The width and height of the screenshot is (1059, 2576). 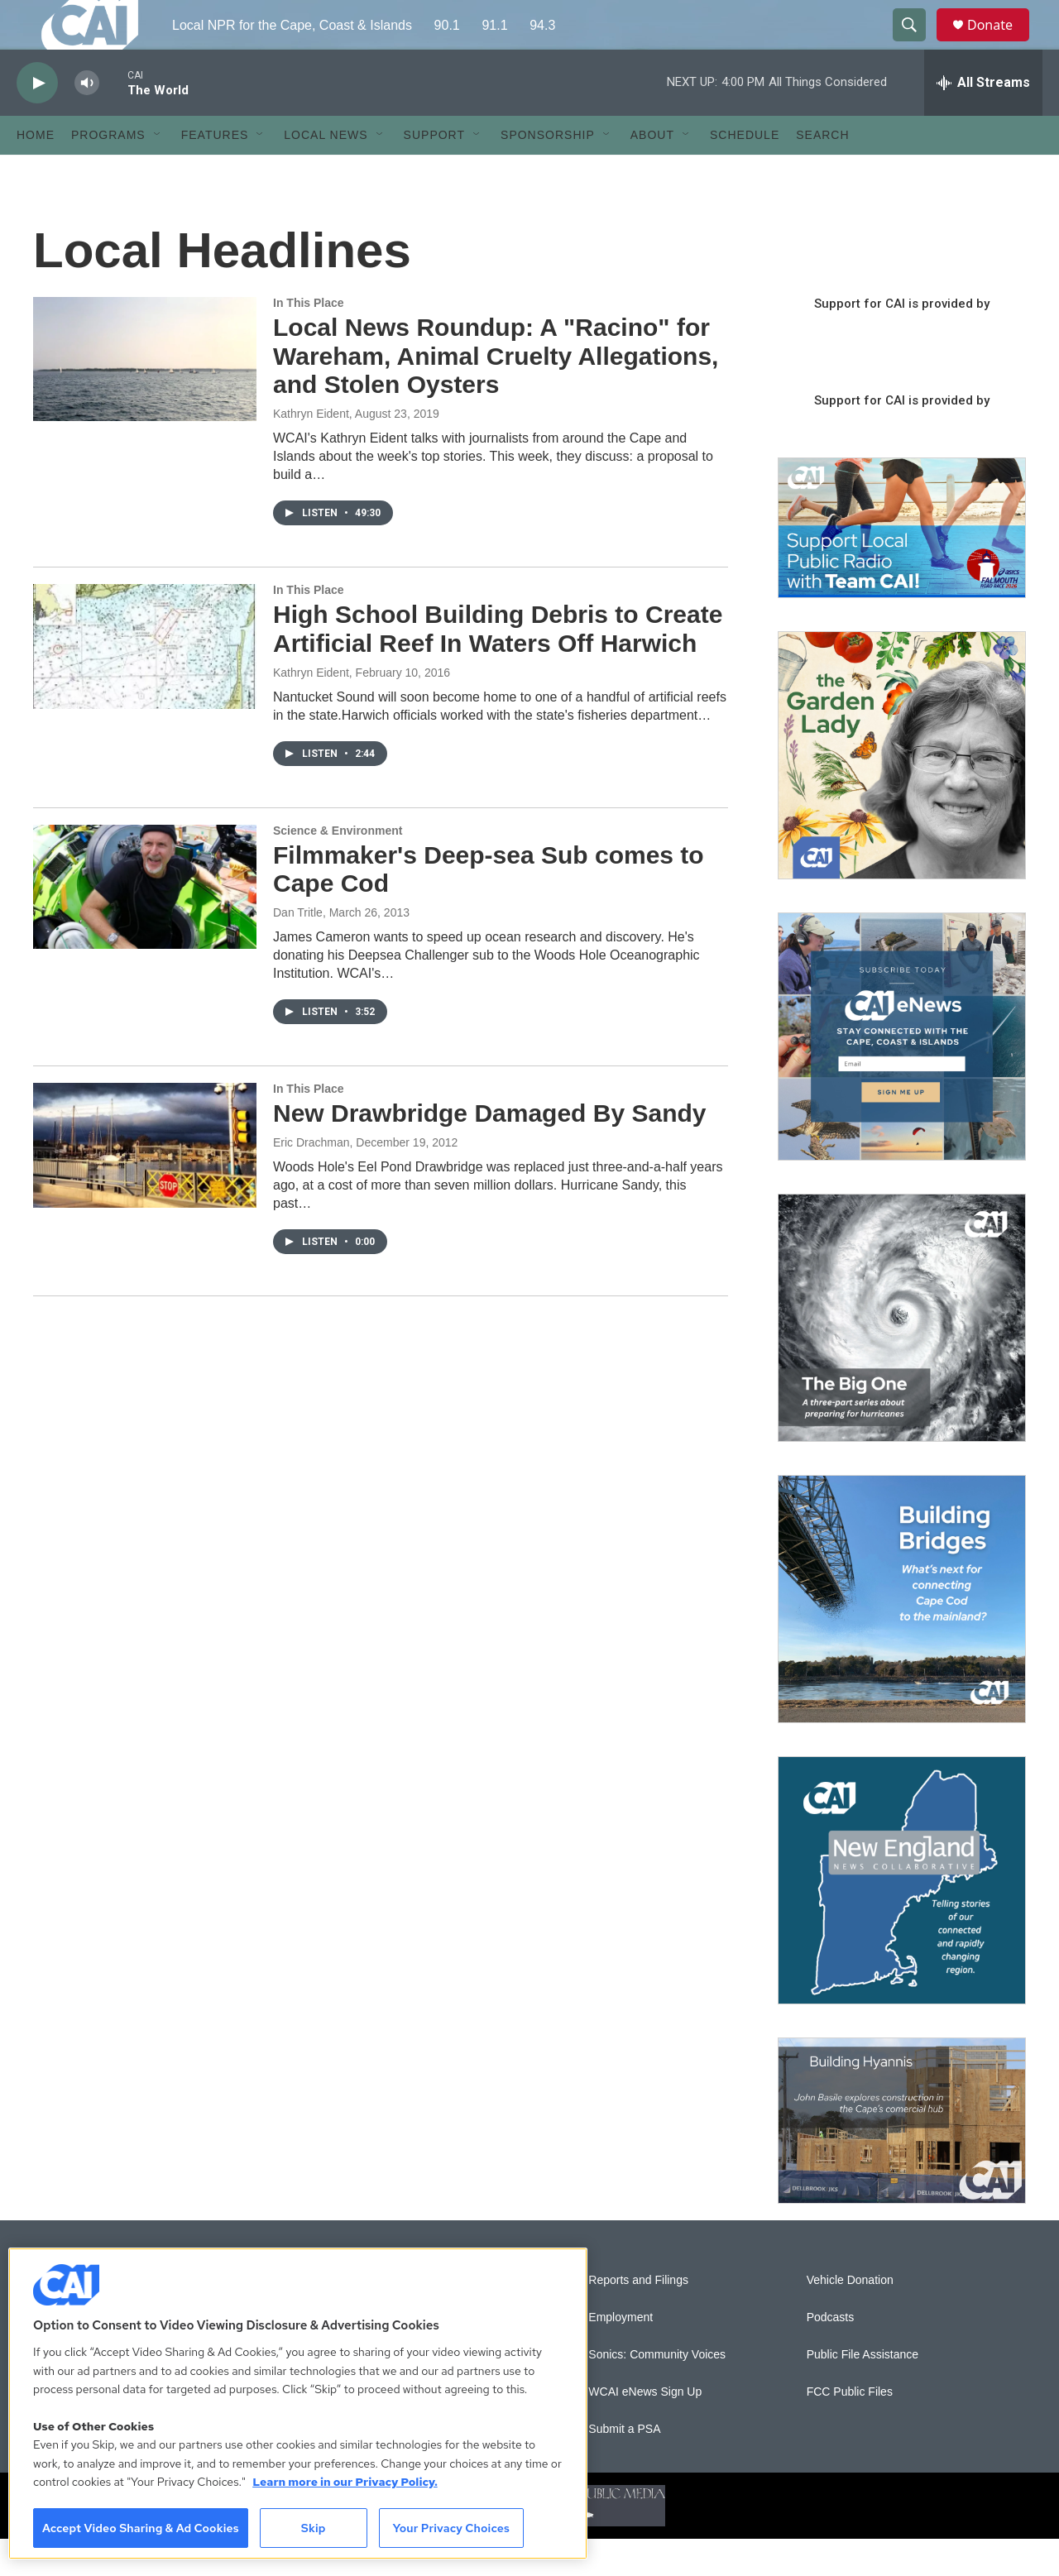 I want to click on Reports and Filings, so click(x=638, y=2317).